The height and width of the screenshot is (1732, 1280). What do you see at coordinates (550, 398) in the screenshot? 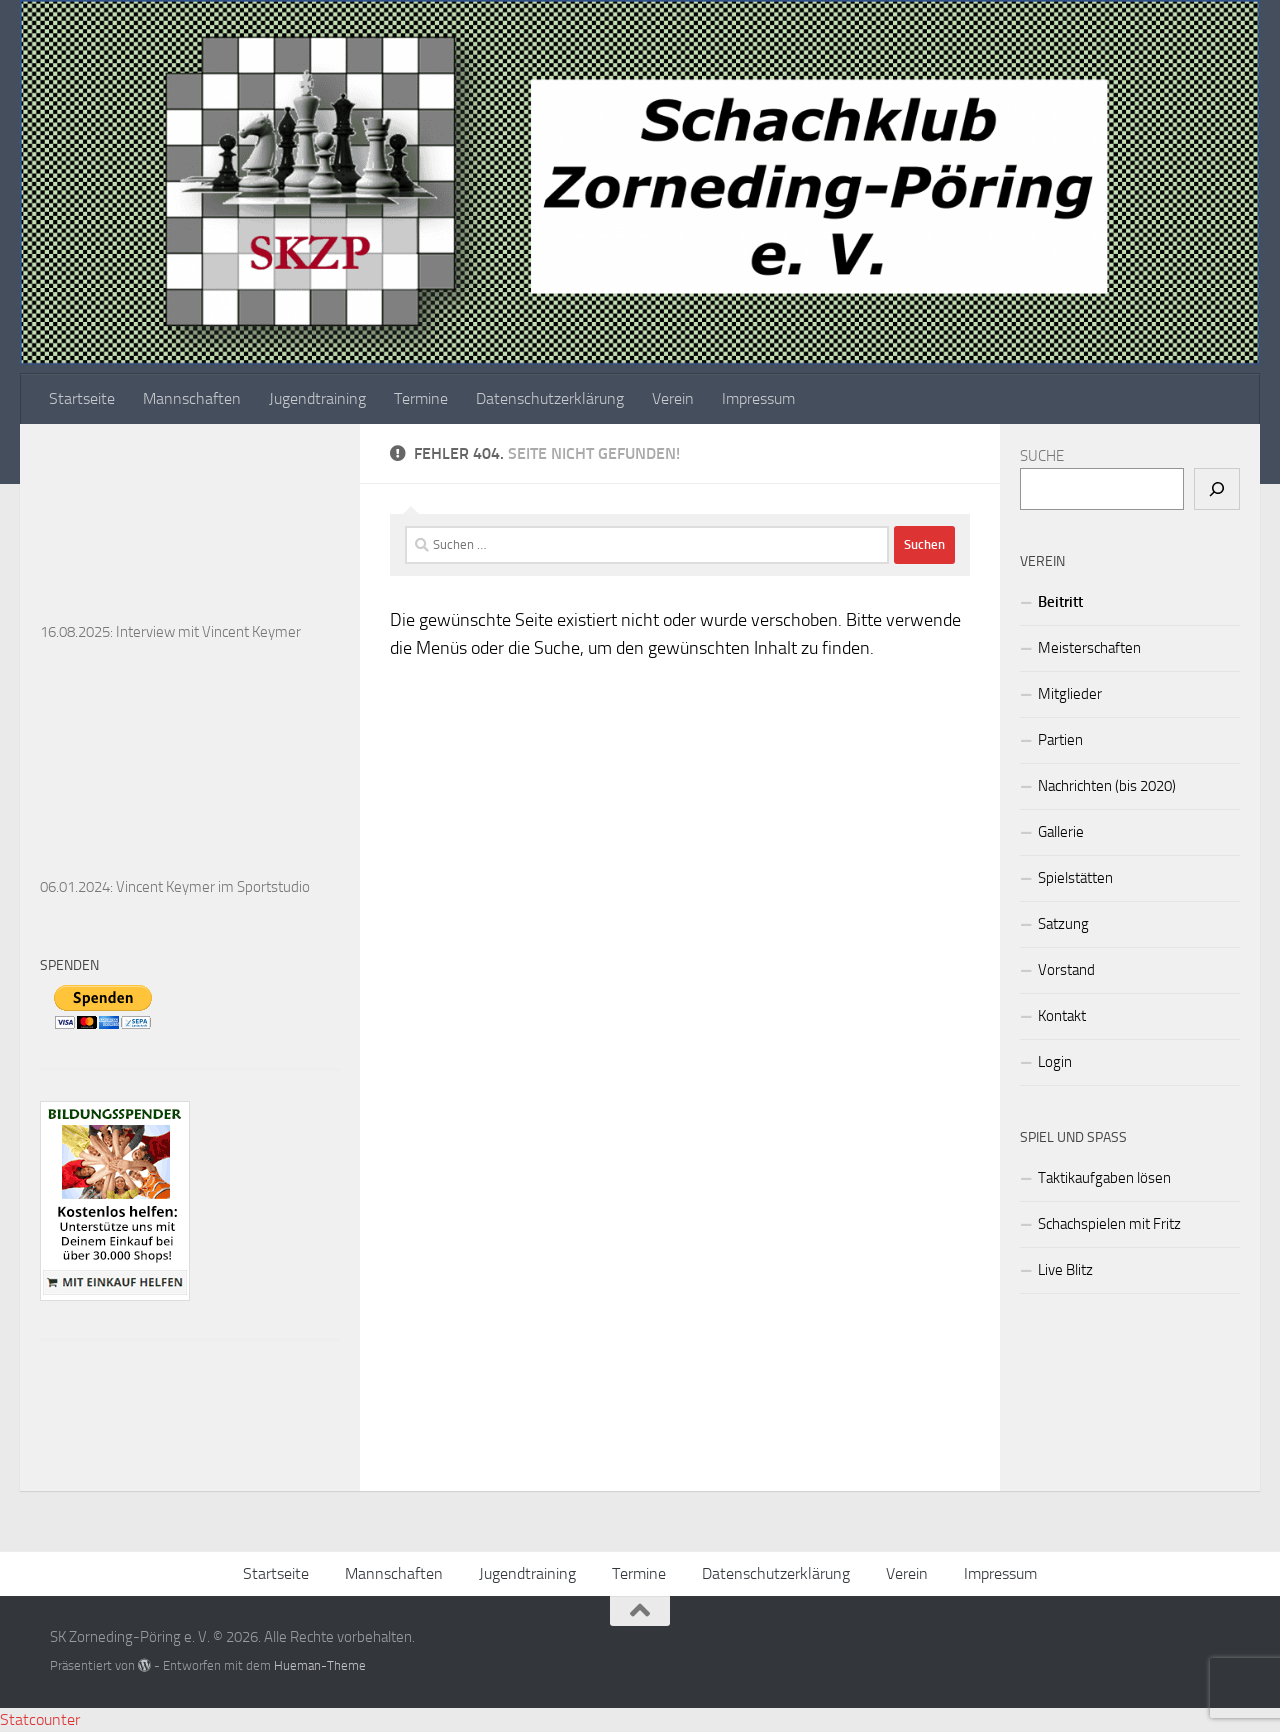
I see `Datenschutzerklärung` at bounding box center [550, 398].